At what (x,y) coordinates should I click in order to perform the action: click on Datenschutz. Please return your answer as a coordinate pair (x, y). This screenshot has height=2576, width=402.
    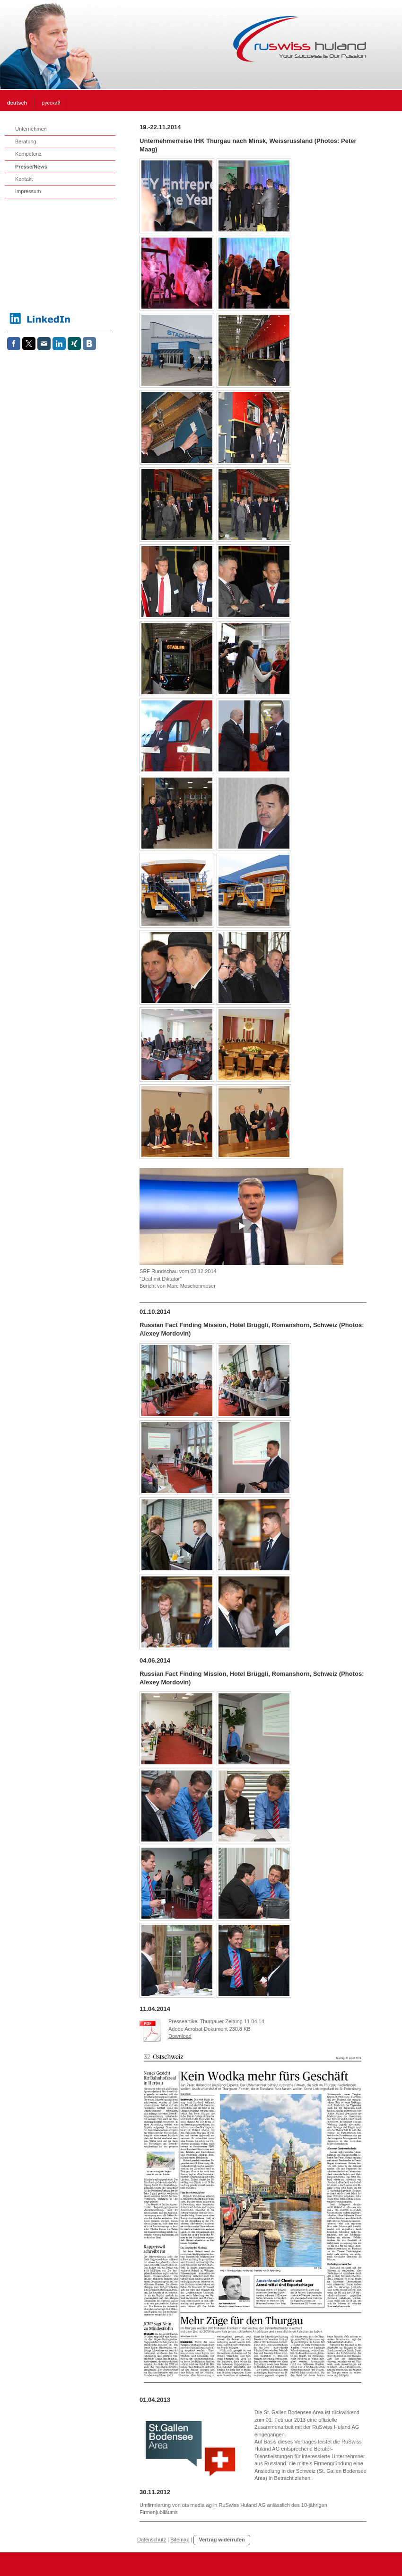
    Looking at the image, I should click on (151, 2539).